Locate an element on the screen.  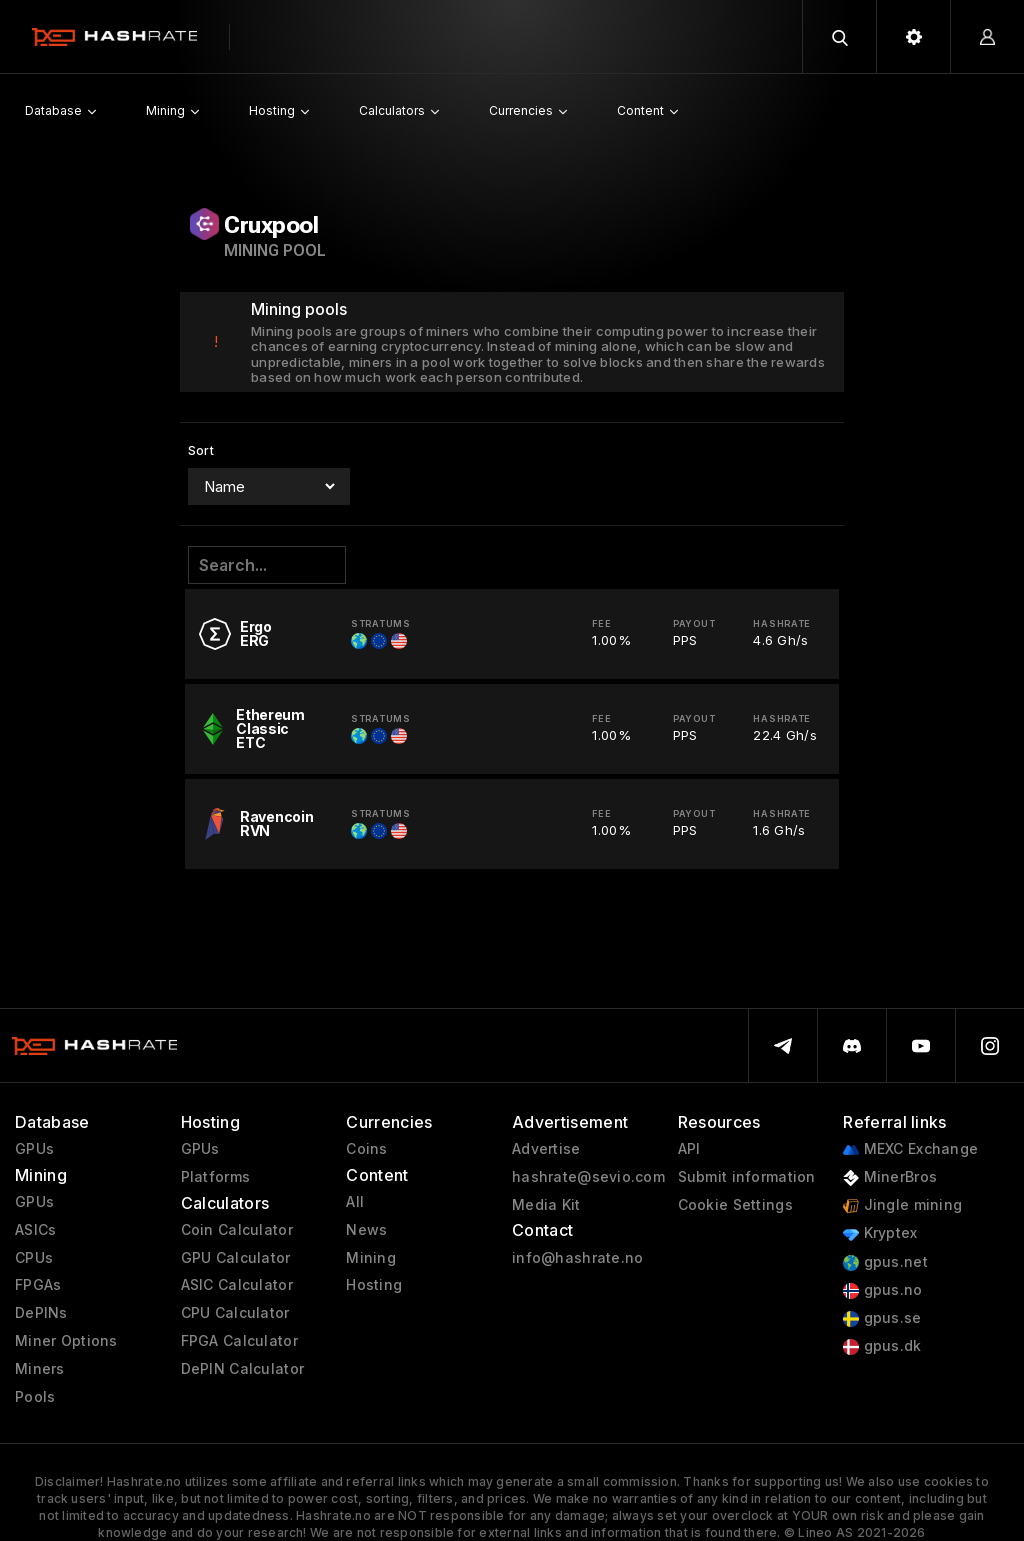
DePINs is located at coordinates (41, 1313).